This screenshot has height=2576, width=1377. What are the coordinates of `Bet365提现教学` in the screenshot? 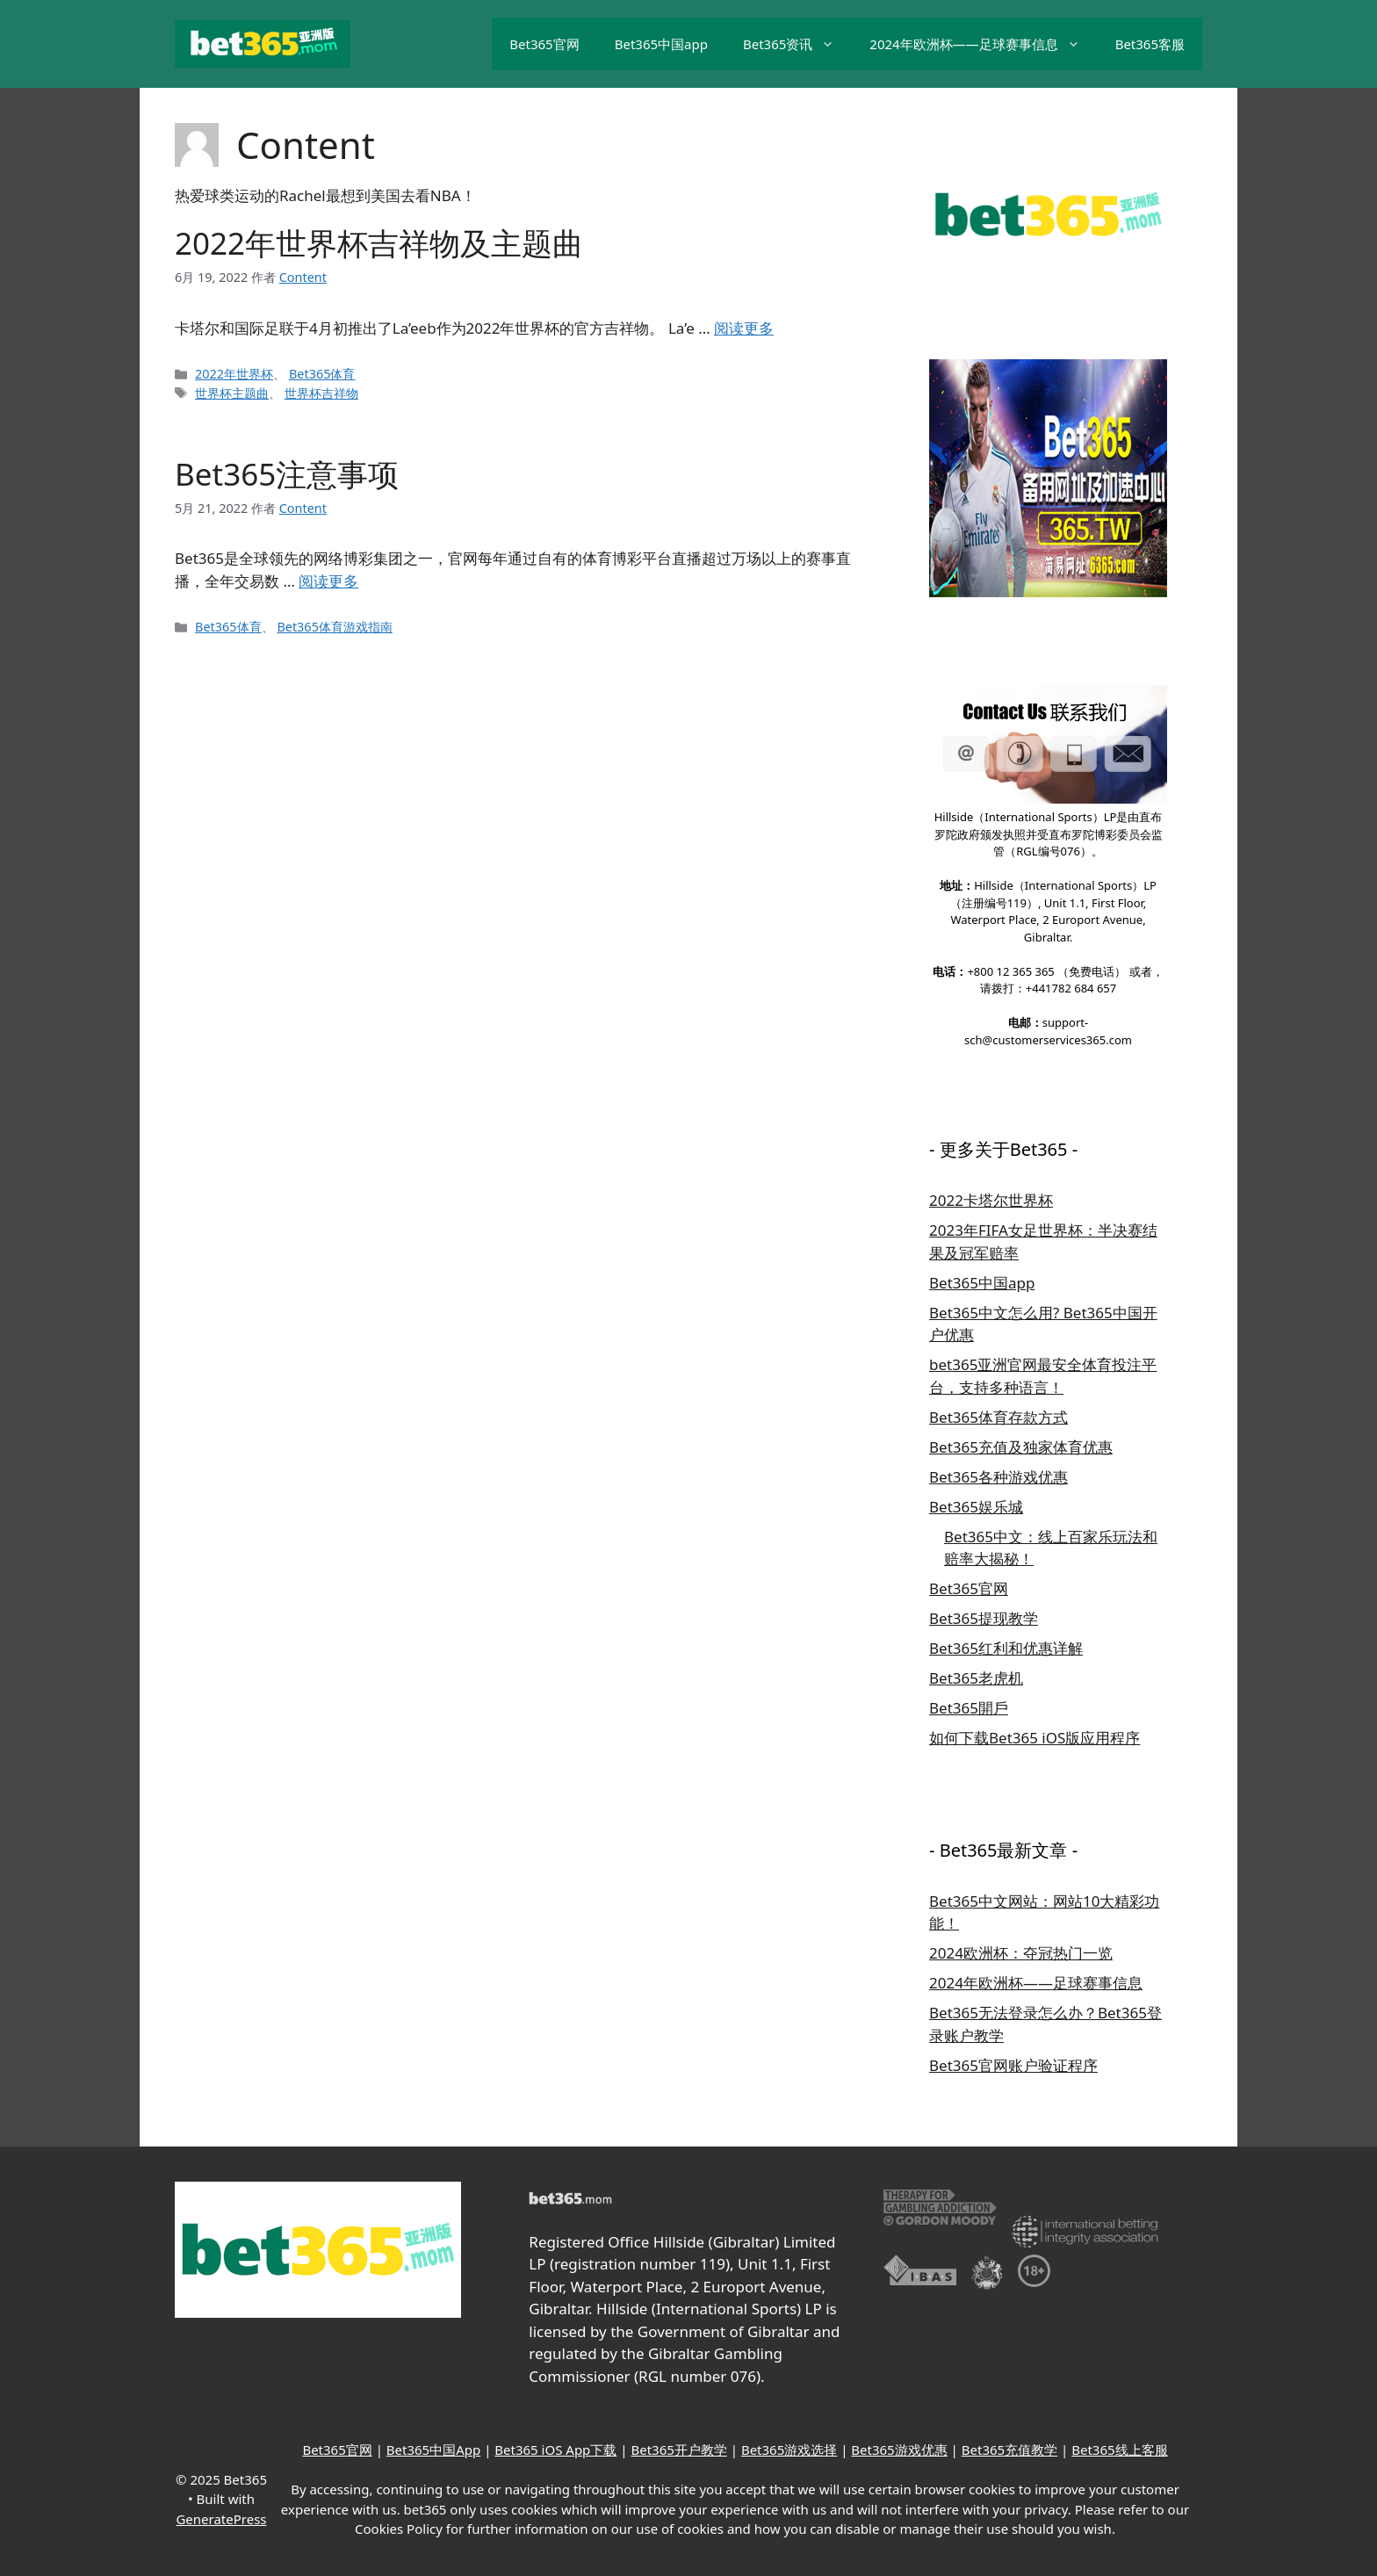 It's located at (983, 1618).